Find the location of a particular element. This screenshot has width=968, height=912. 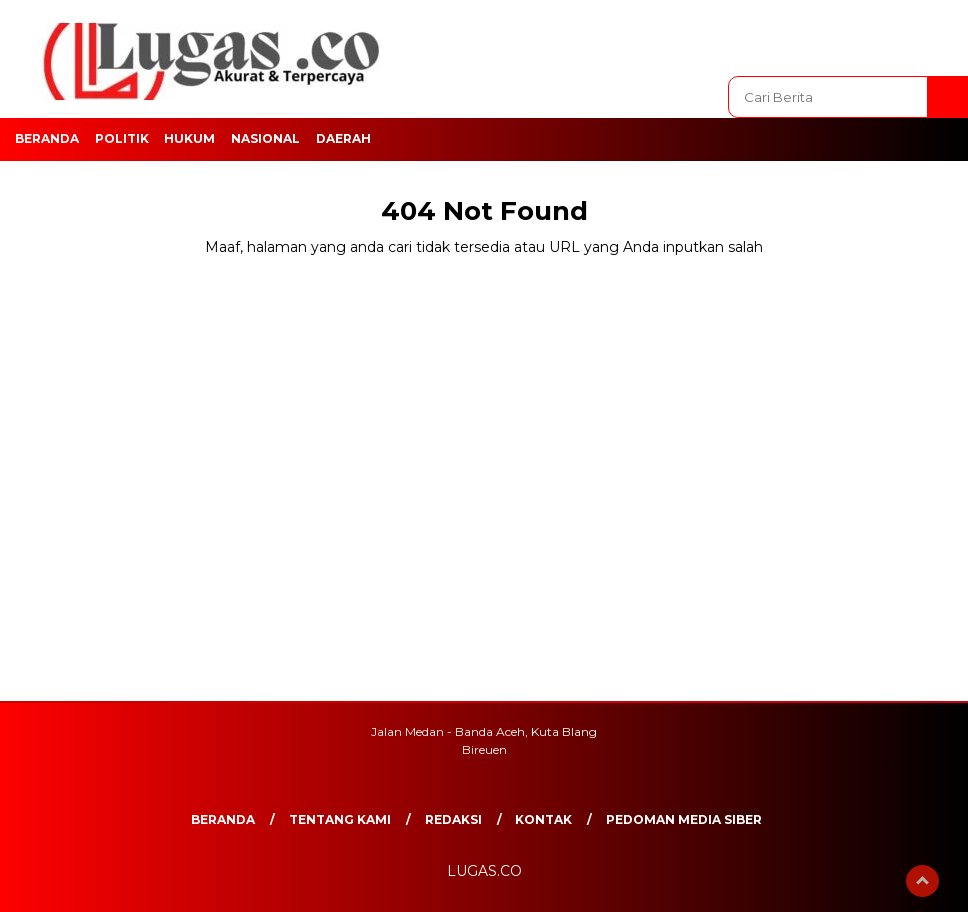

Beranda is located at coordinates (47, 138).